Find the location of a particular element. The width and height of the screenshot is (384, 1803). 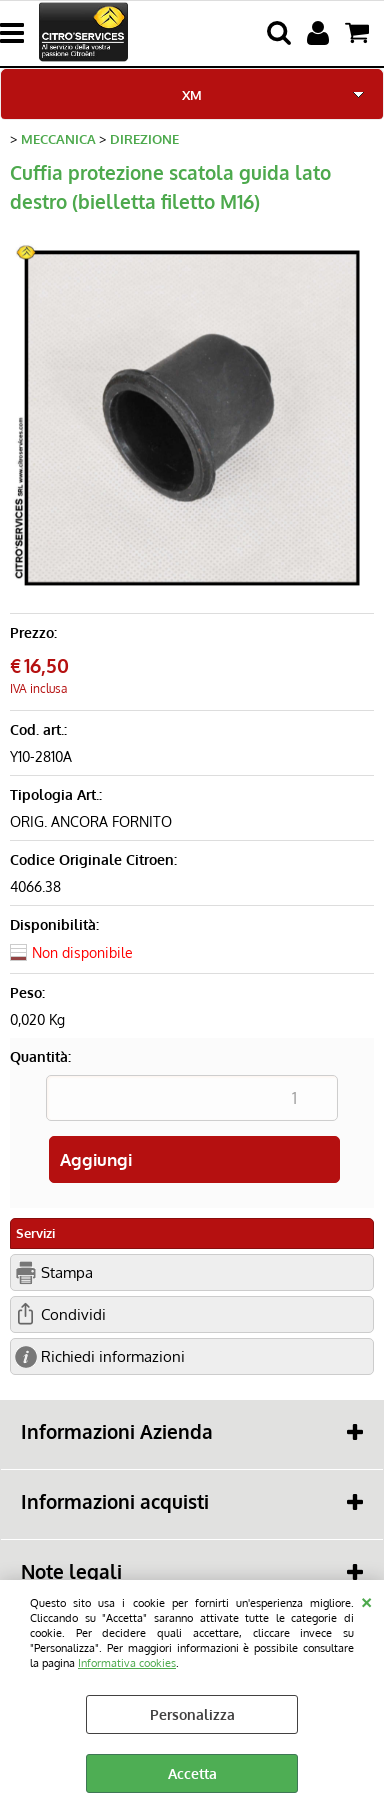

XM is located at coordinates (192, 94).